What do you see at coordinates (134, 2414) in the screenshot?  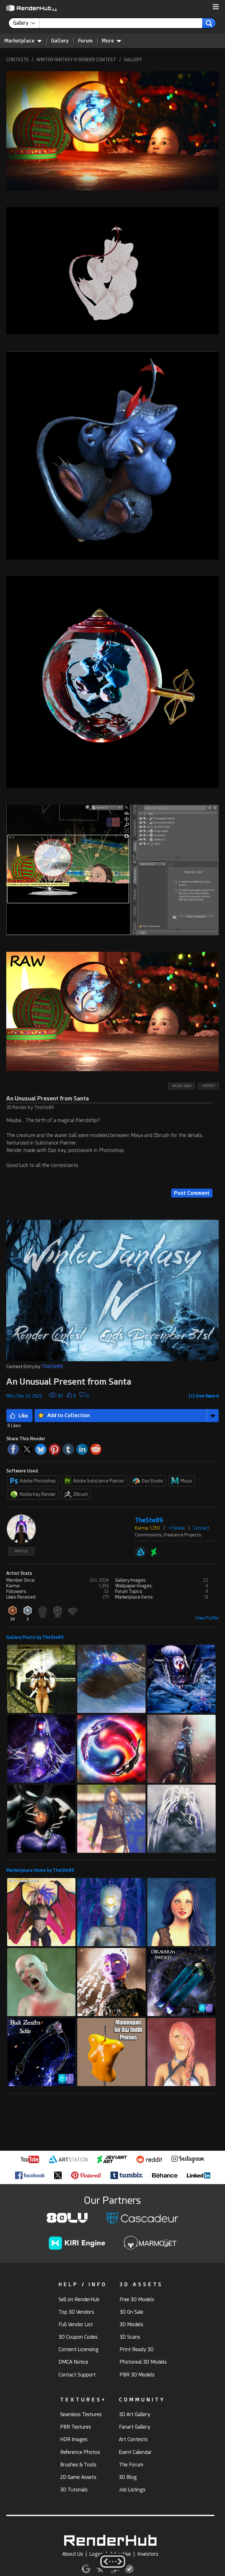 I see `3D Art Gallery` at bounding box center [134, 2414].